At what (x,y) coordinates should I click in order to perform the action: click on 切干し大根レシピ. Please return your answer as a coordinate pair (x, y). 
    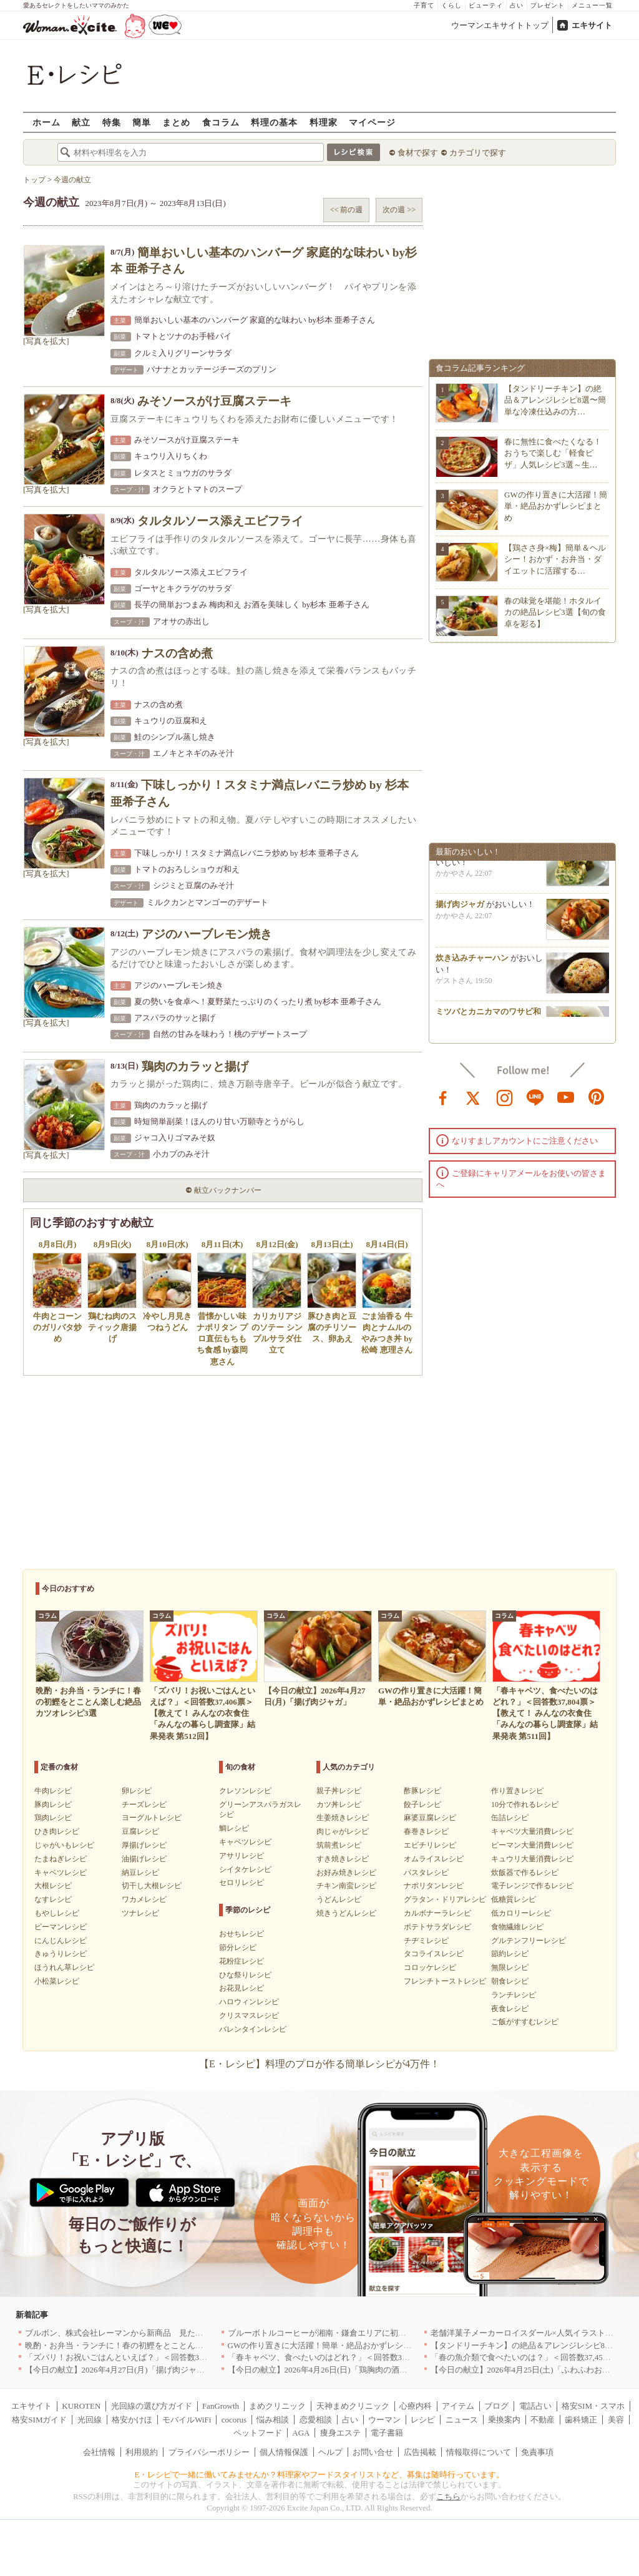
    Looking at the image, I should click on (152, 1885).